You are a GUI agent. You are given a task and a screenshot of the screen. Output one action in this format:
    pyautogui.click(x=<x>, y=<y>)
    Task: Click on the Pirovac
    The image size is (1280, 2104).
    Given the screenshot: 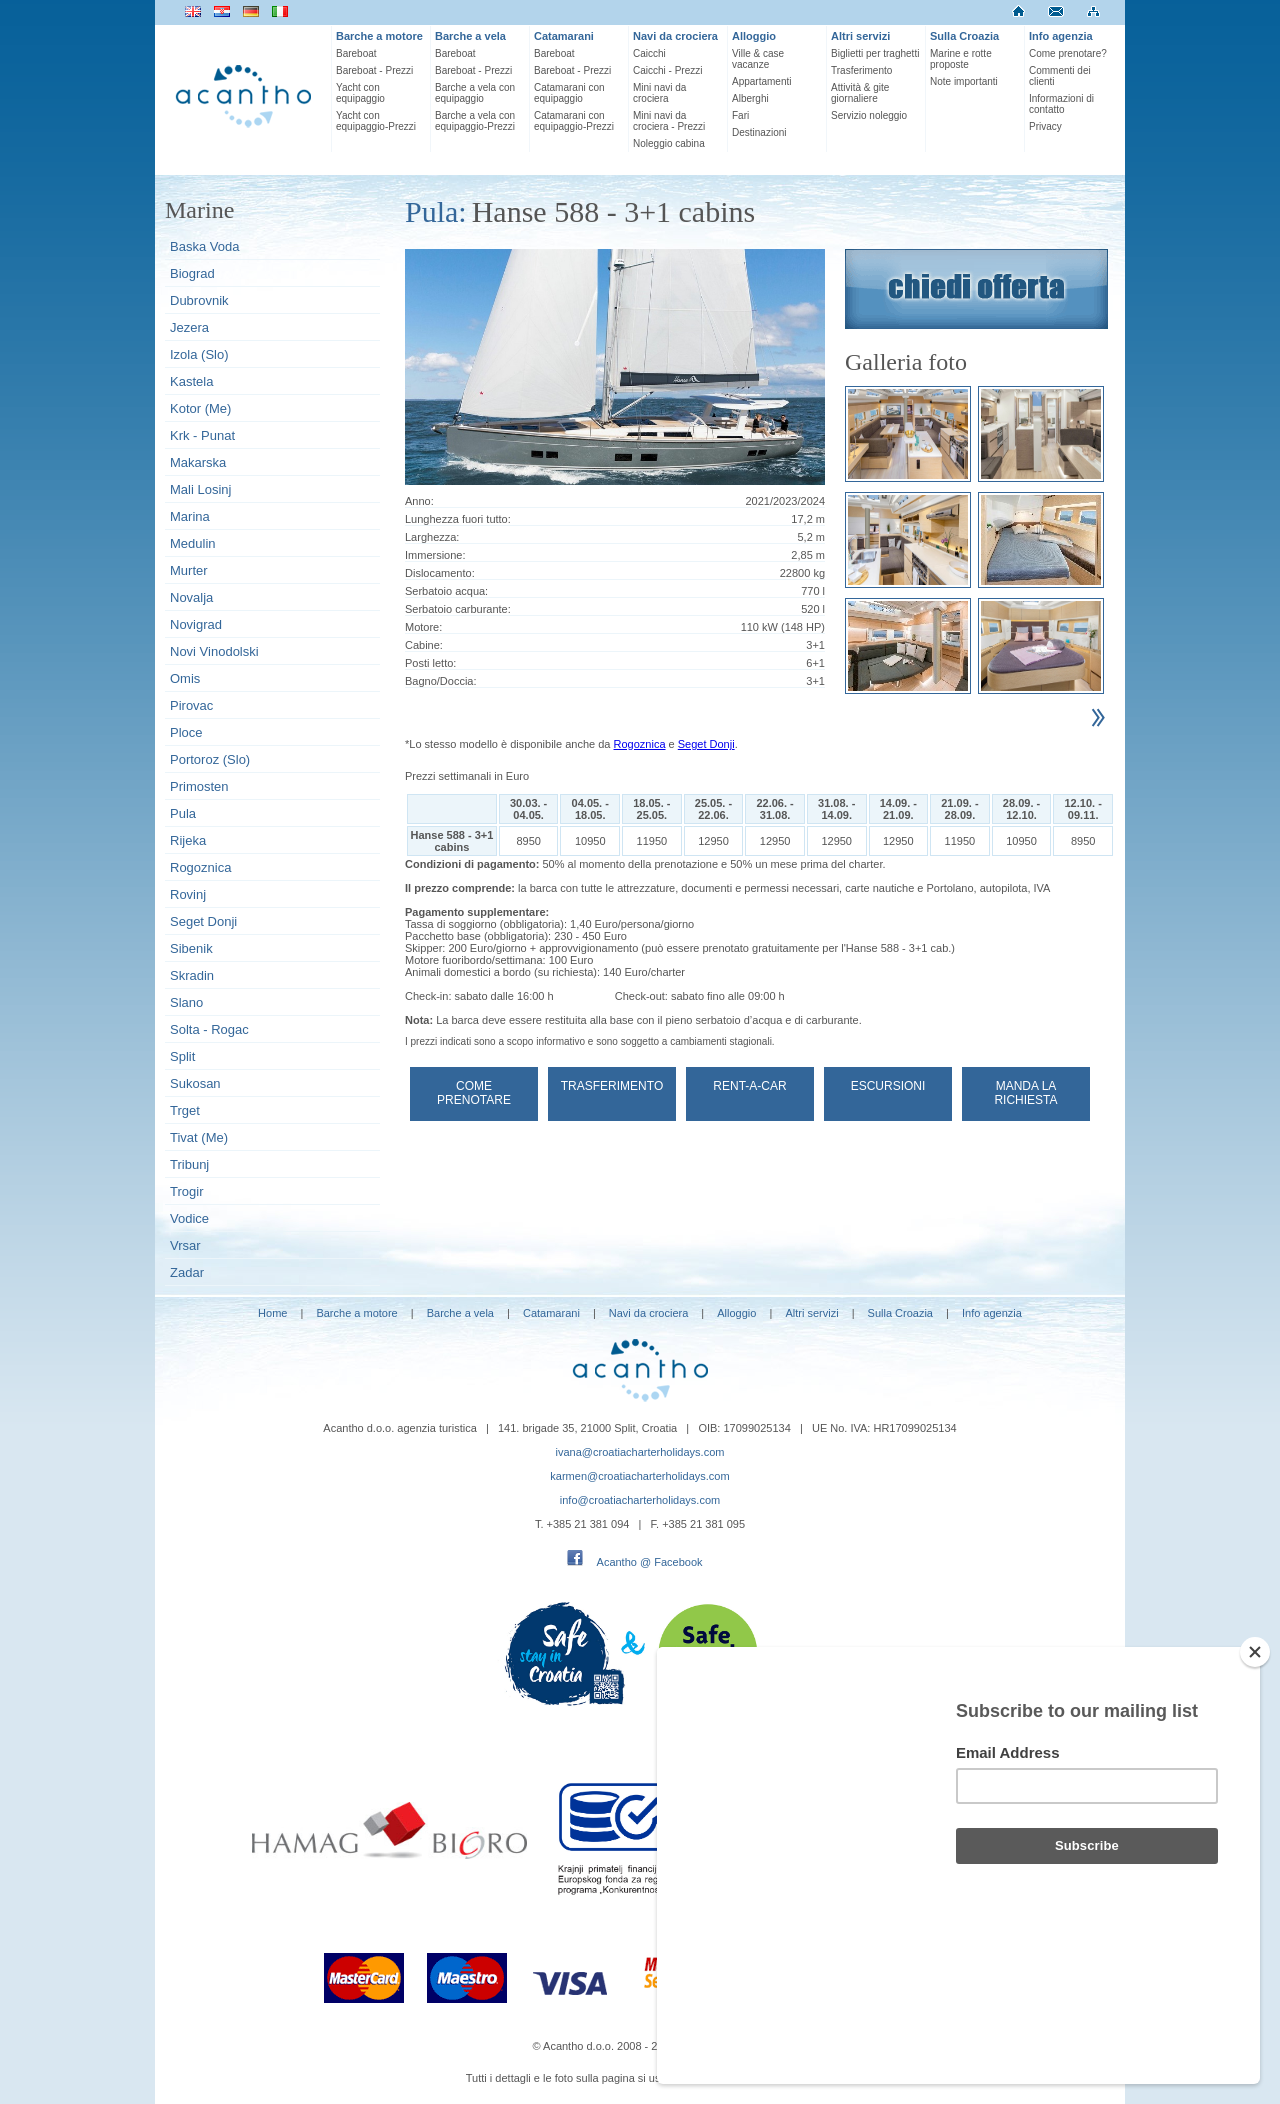 What is the action you would take?
    pyautogui.click(x=191, y=705)
    